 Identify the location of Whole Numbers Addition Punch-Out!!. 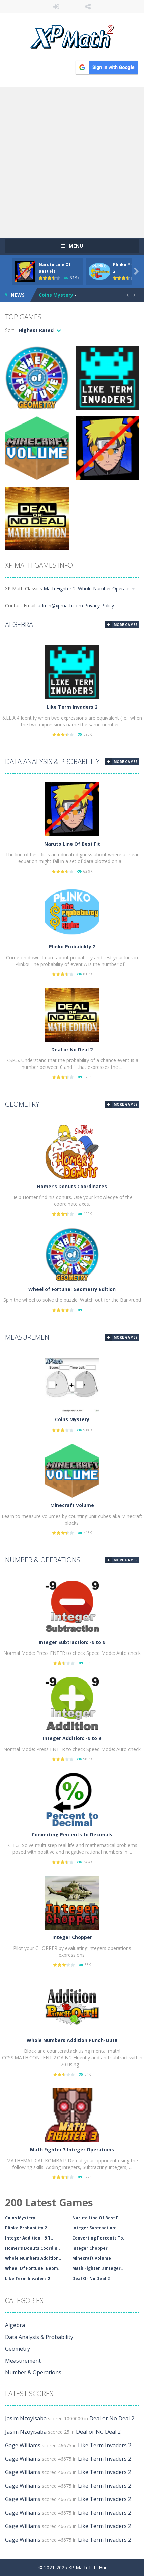
(72, 2040).